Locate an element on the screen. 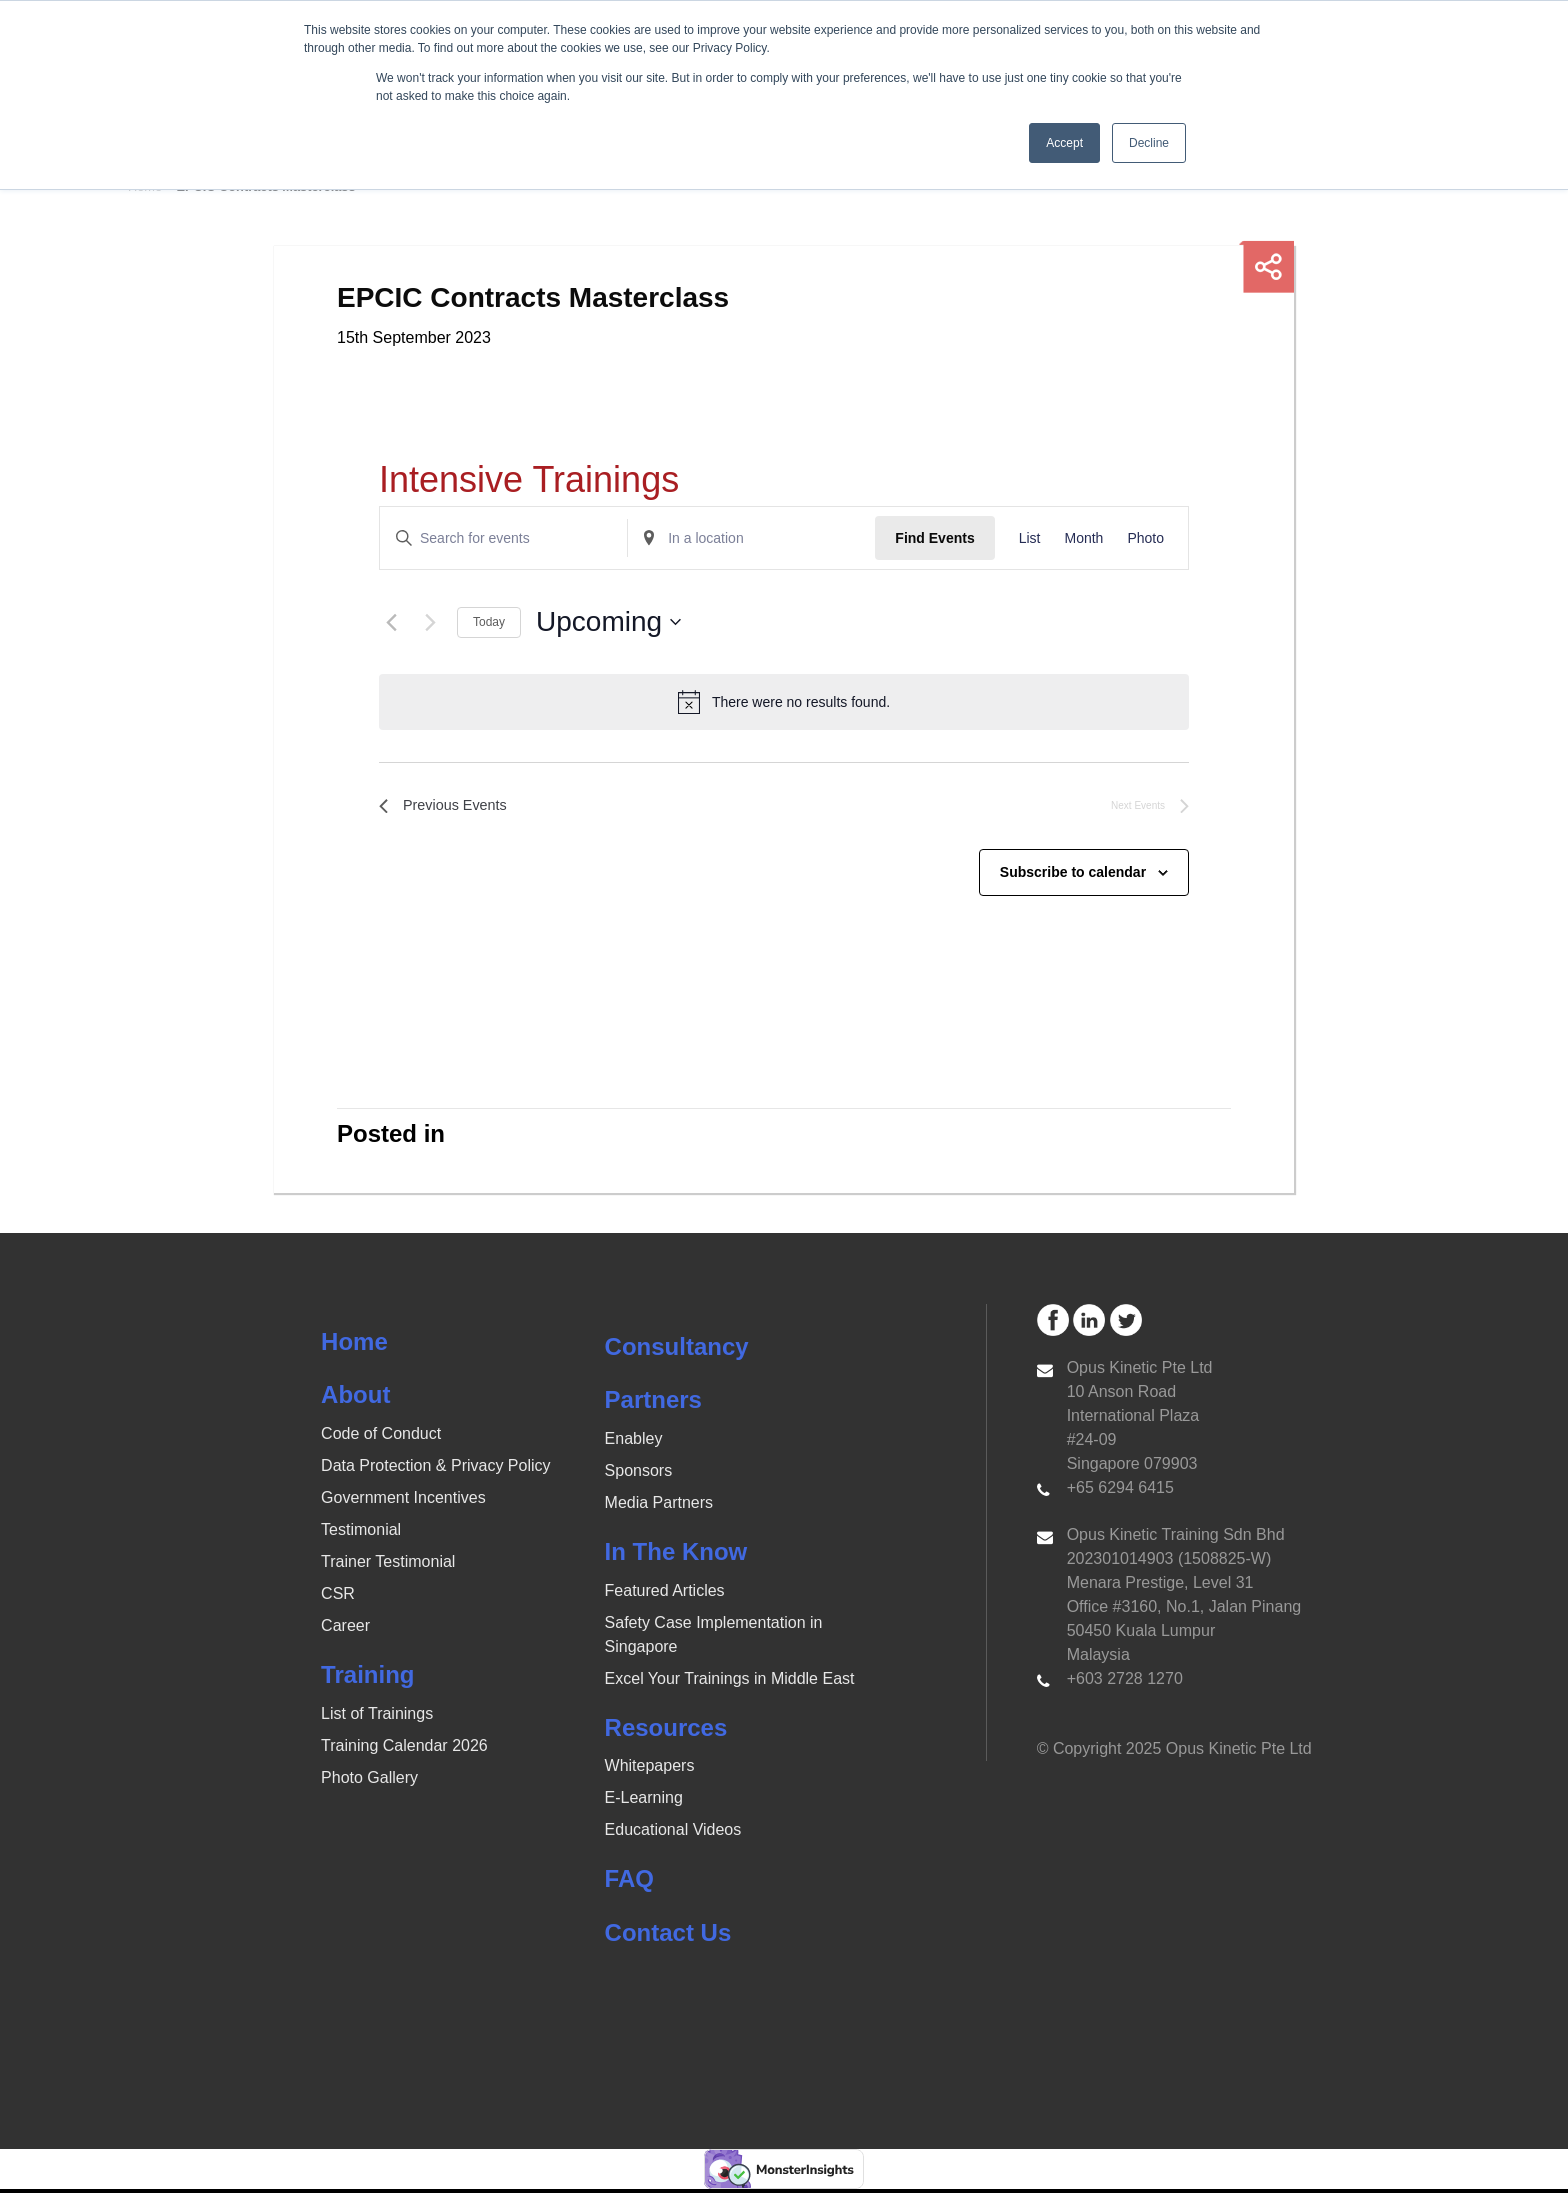 The image size is (1568, 2193). Consultancy is located at coordinates (677, 1350).